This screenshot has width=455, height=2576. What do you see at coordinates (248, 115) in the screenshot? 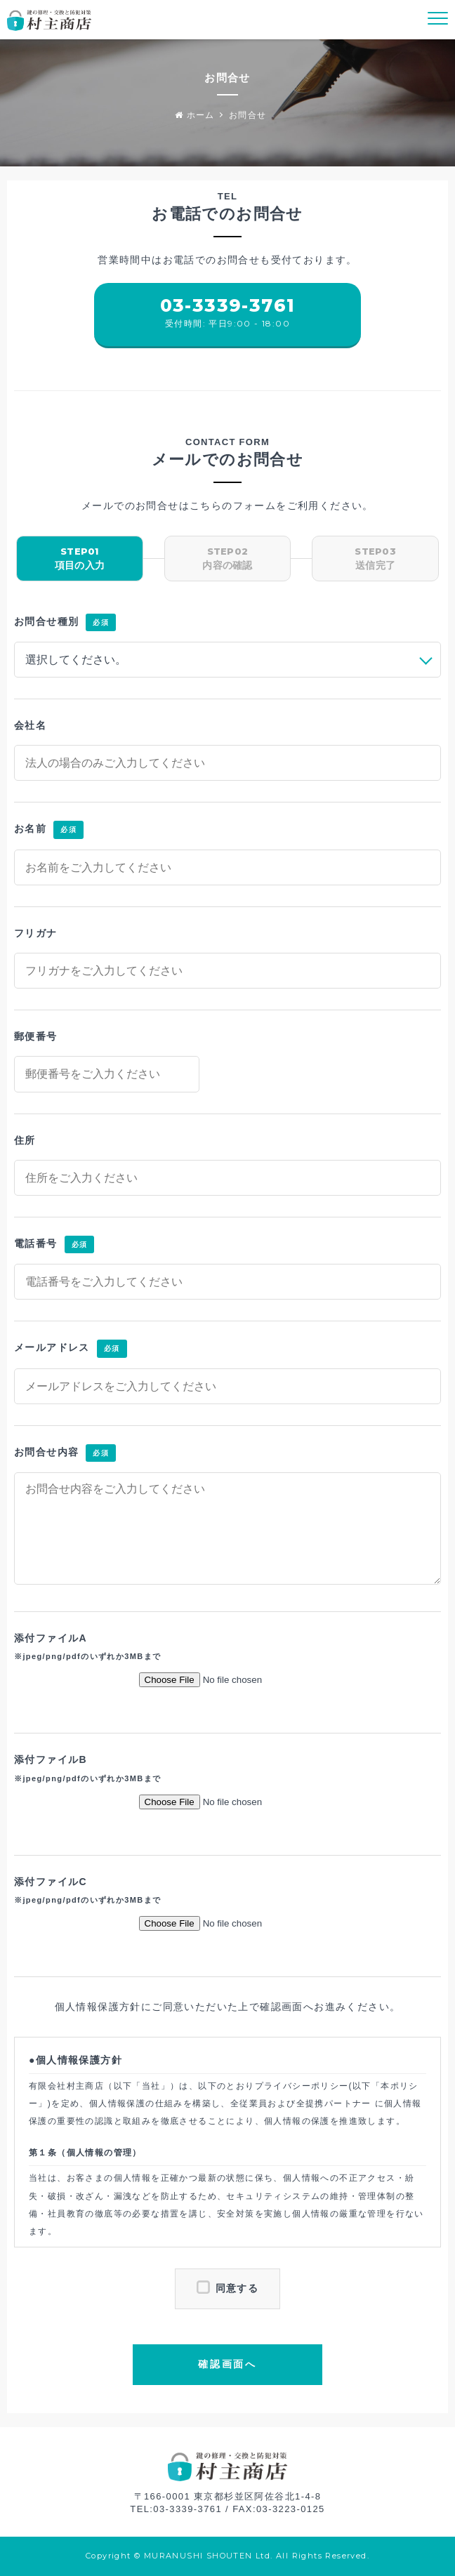
I see `お問合せ` at bounding box center [248, 115].